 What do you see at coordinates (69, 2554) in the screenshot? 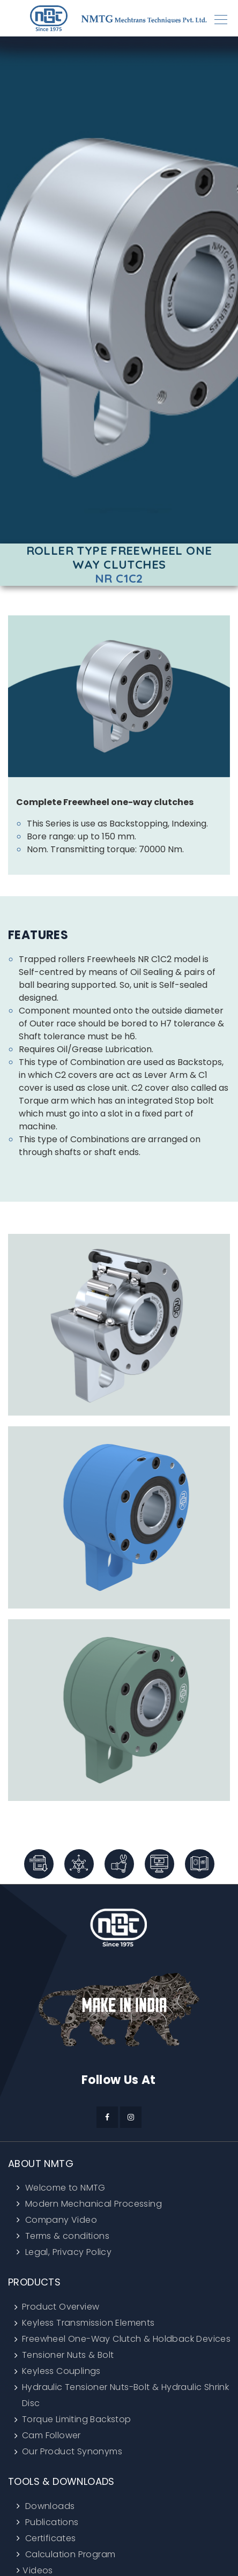
I see `Calculation Program` at bounding box center [69, 2554].